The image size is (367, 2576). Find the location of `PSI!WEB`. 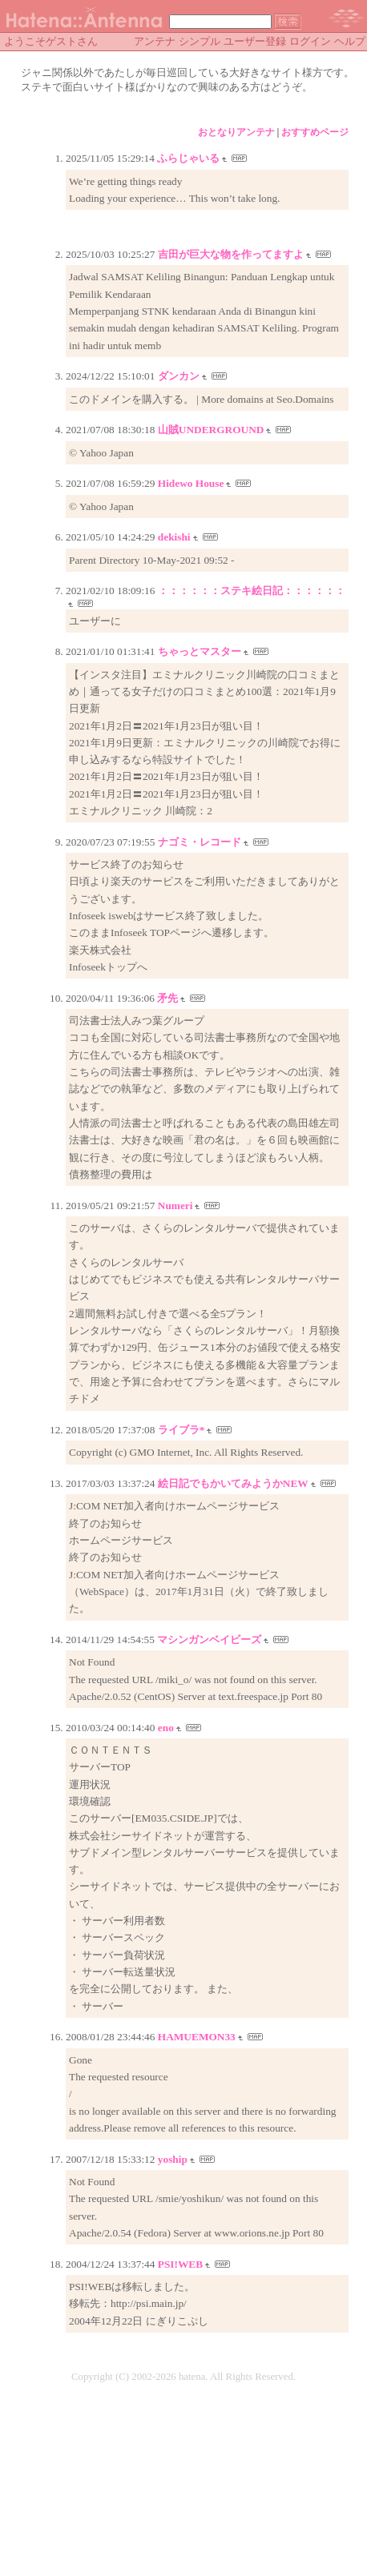

PSI!WEB is located at coordinates (180, 2264).